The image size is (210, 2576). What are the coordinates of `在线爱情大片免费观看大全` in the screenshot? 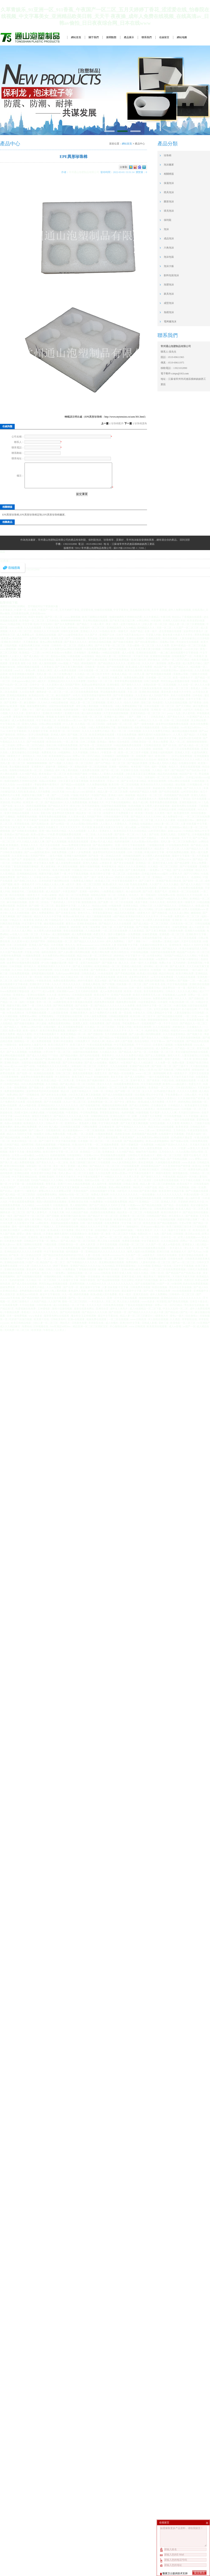 It's located at (118, 818).